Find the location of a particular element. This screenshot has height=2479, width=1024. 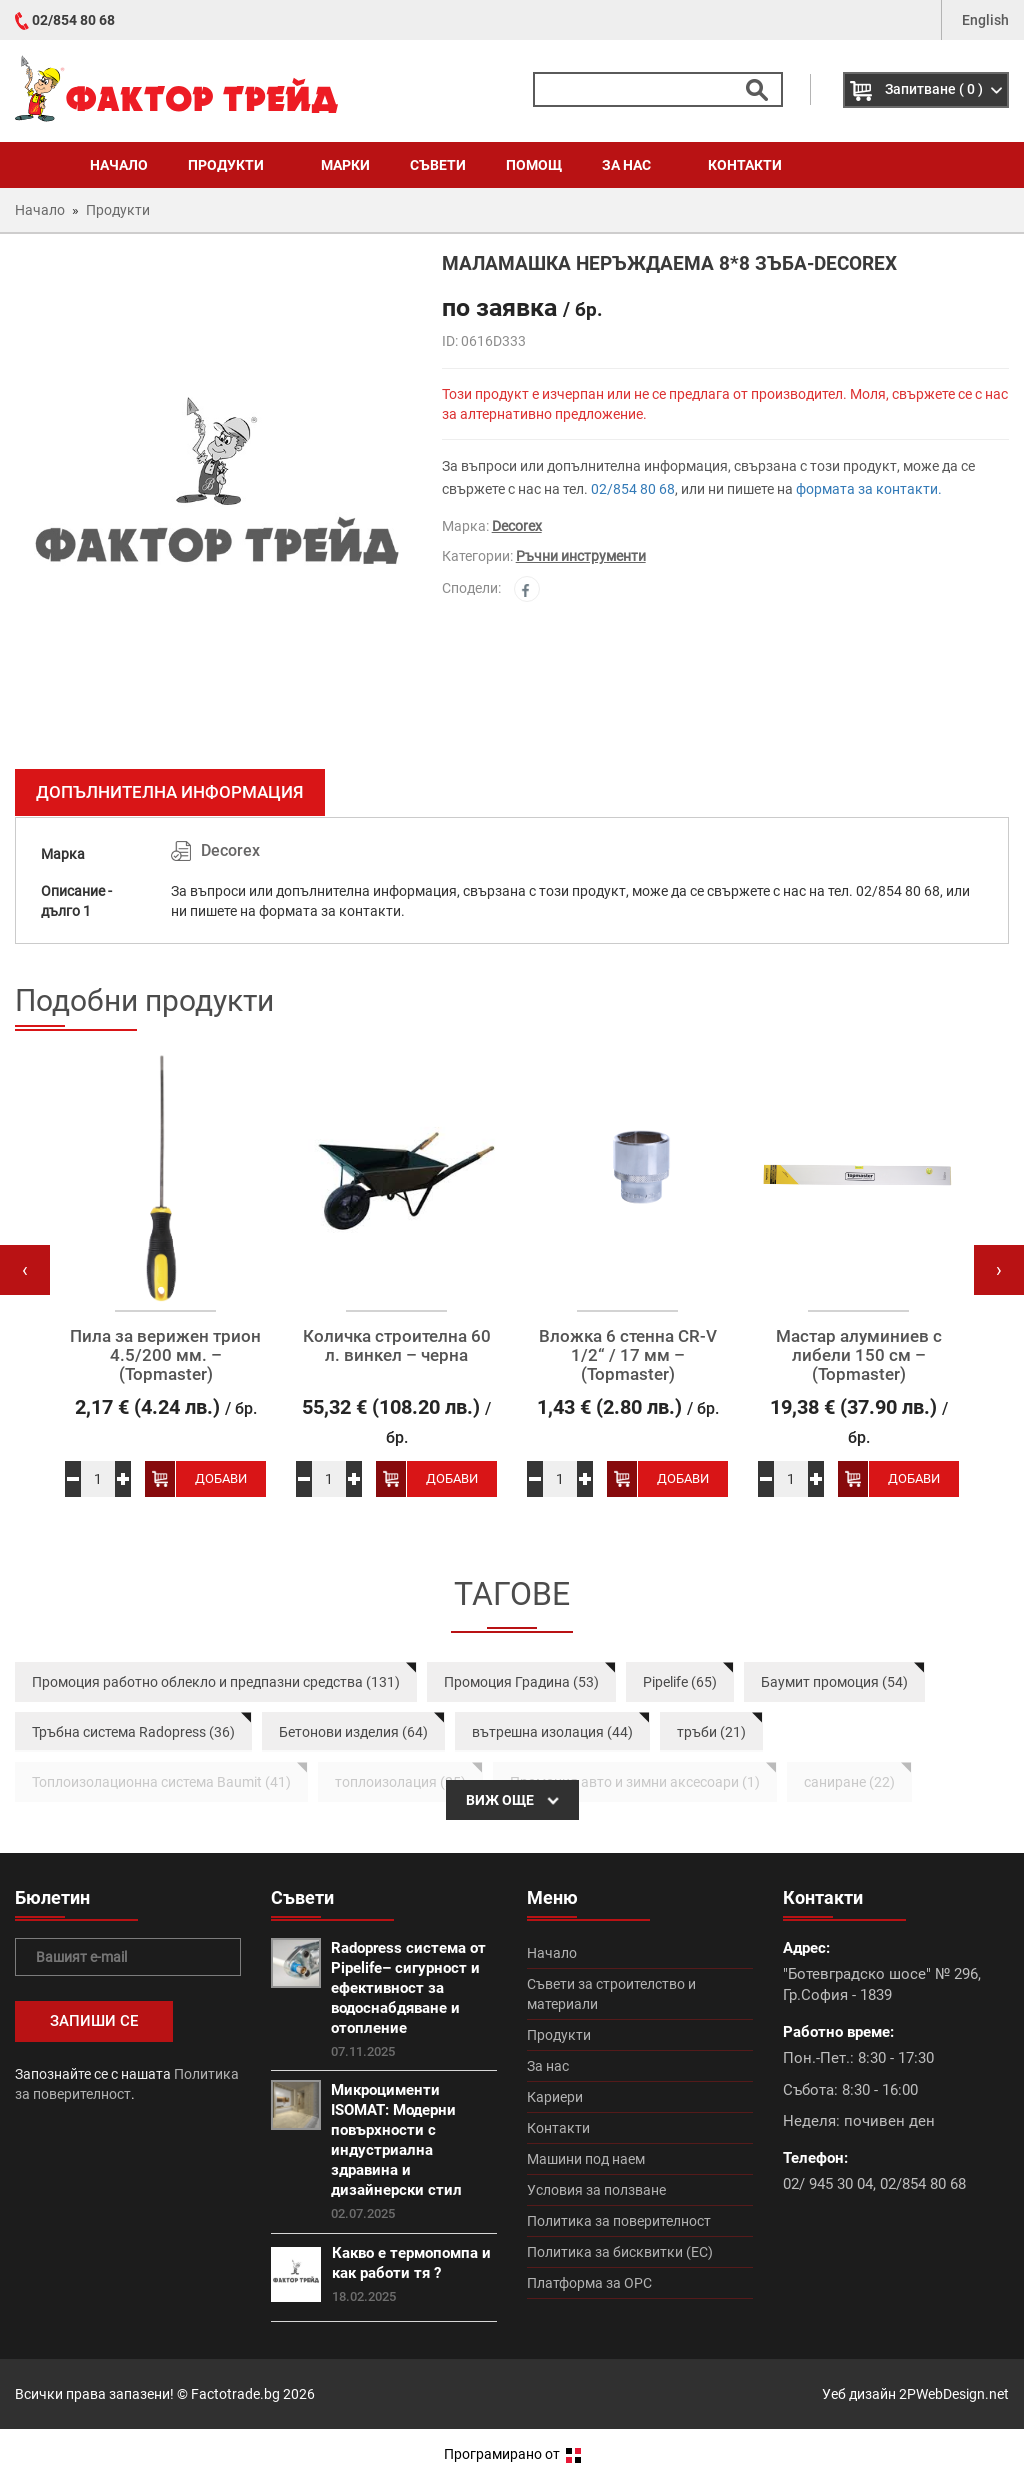

Промоция работно облекло и предпазни средства (131) is located at coordinates (216, 1682).